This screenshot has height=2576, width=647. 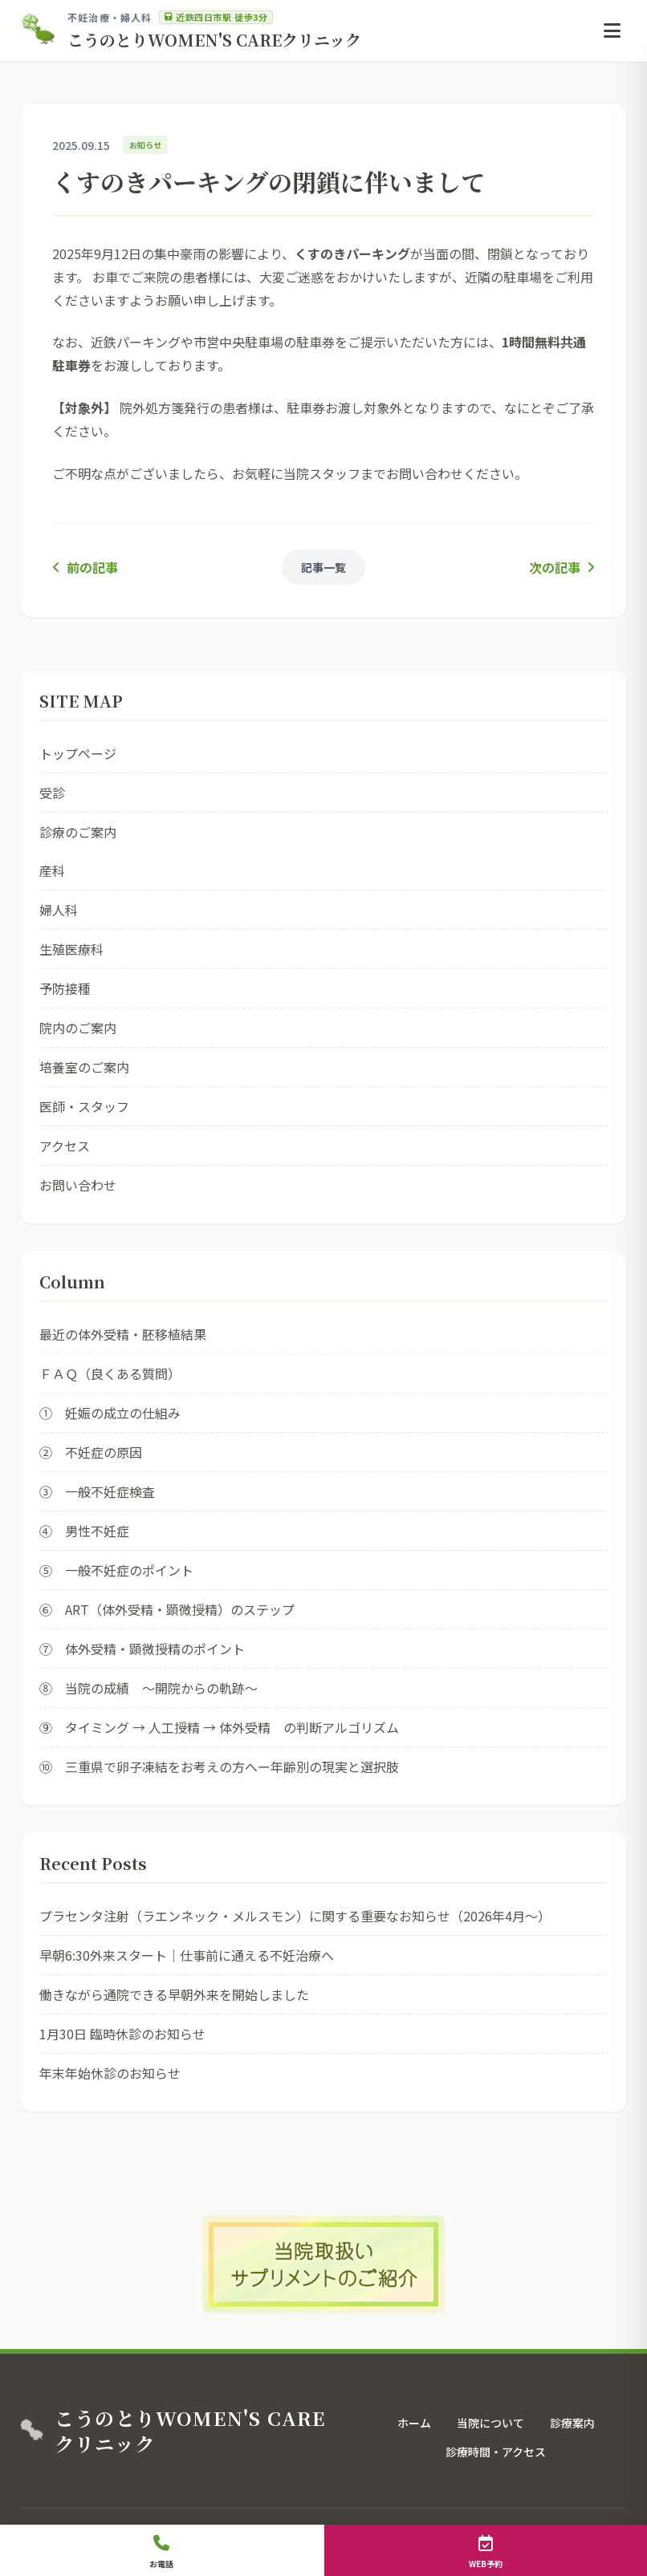 I want to click on ⑥ ART（体外受精・顕微授精）のステップ, so click(x=167, y=1609).